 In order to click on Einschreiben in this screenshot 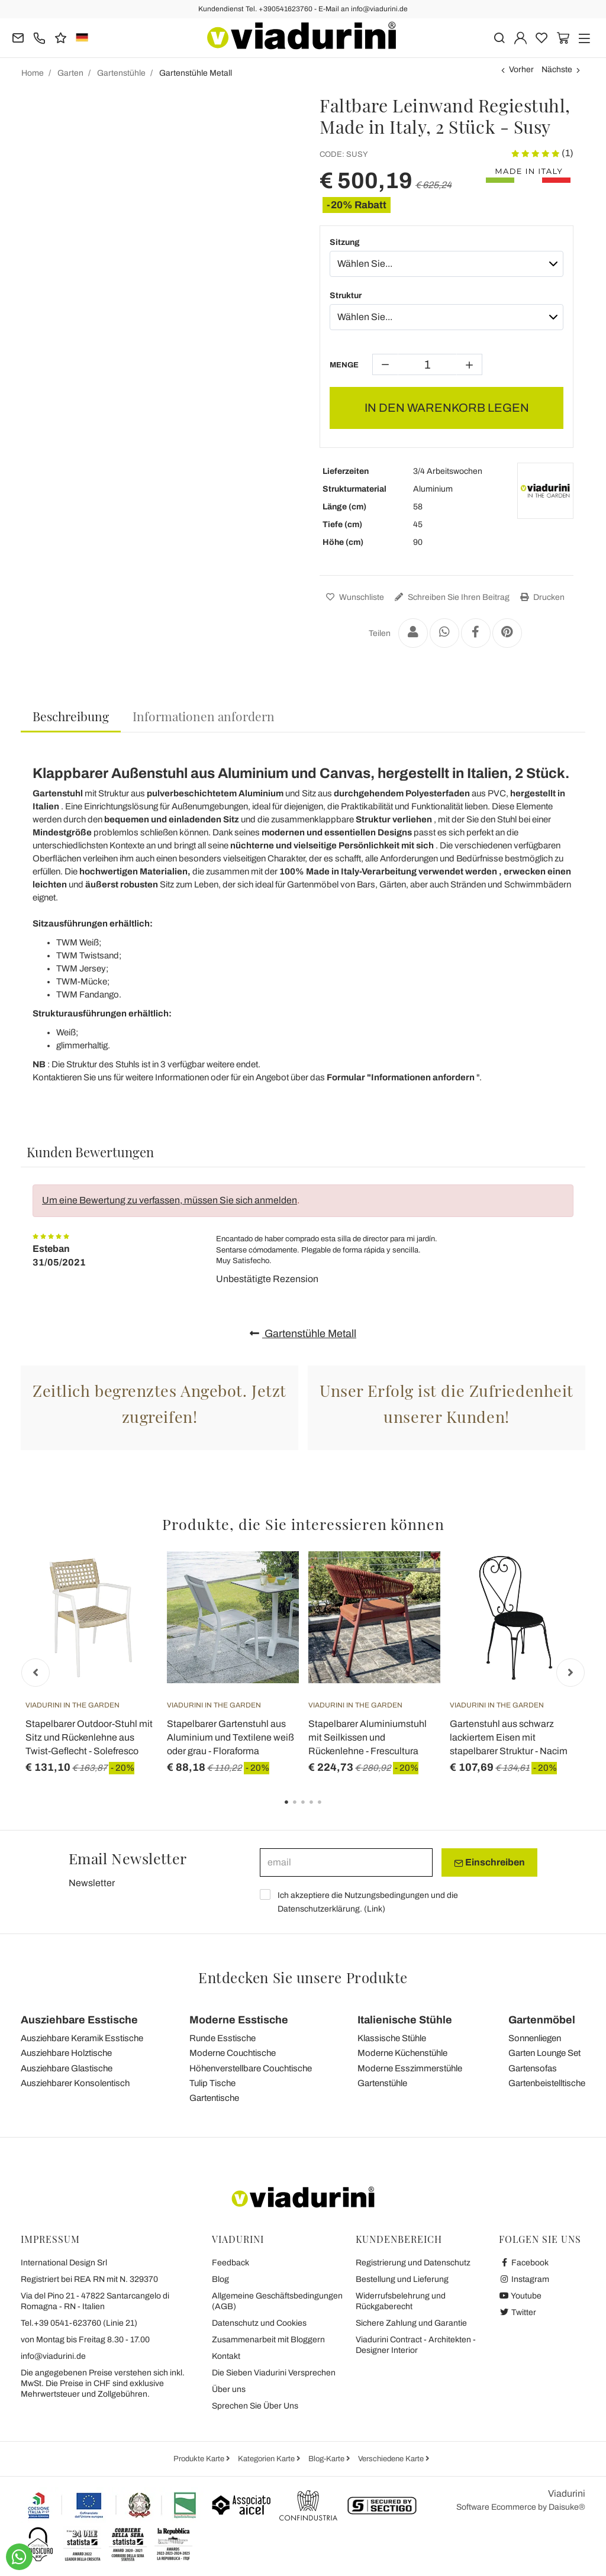, I will do `click(489, 1862)`.